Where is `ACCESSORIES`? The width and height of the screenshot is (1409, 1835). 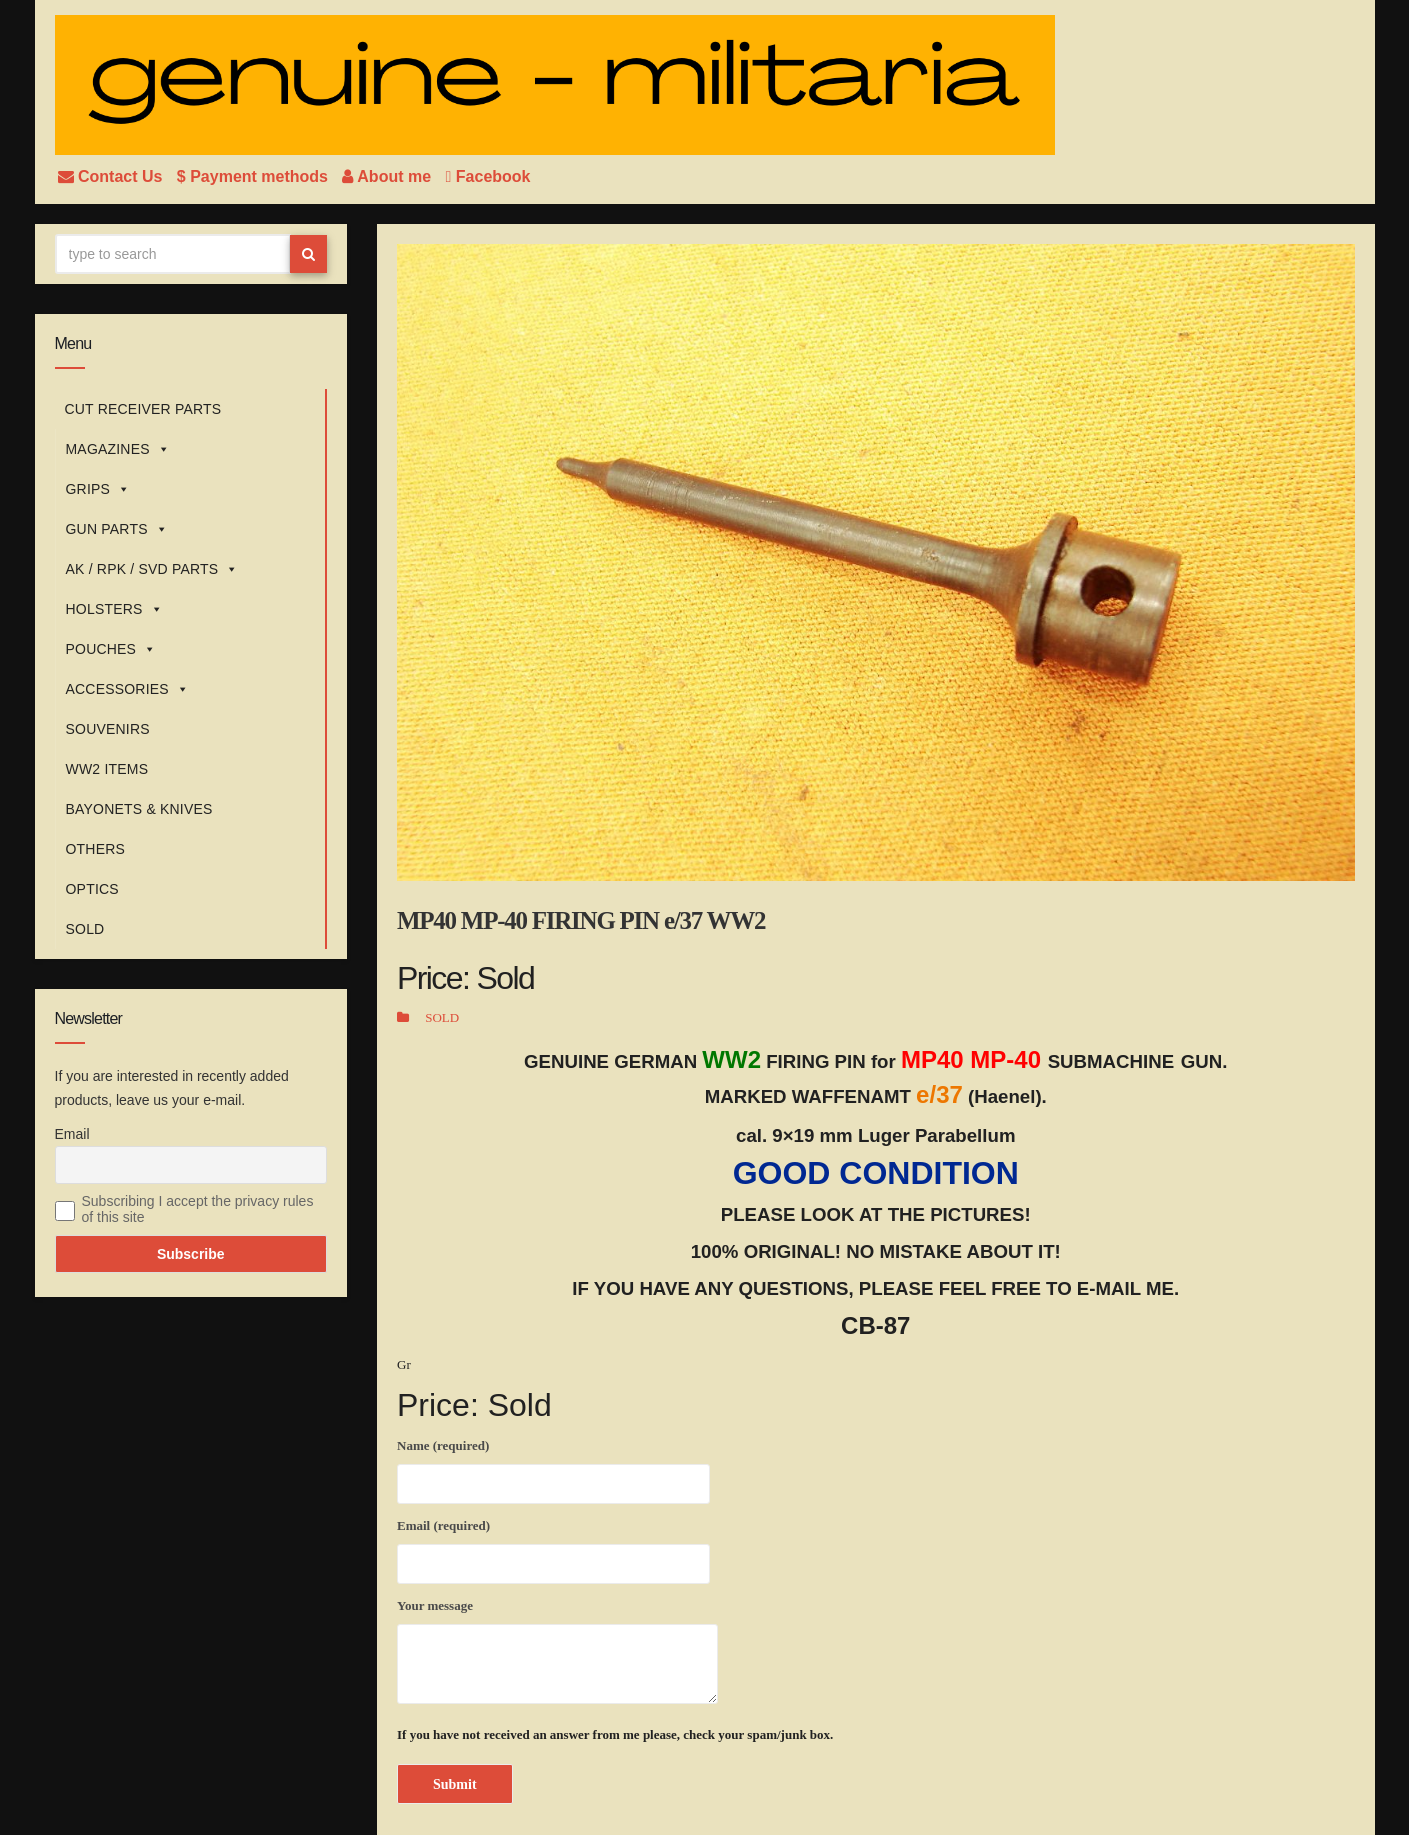
ACCESSORIES is located at coordinates (128, 689).